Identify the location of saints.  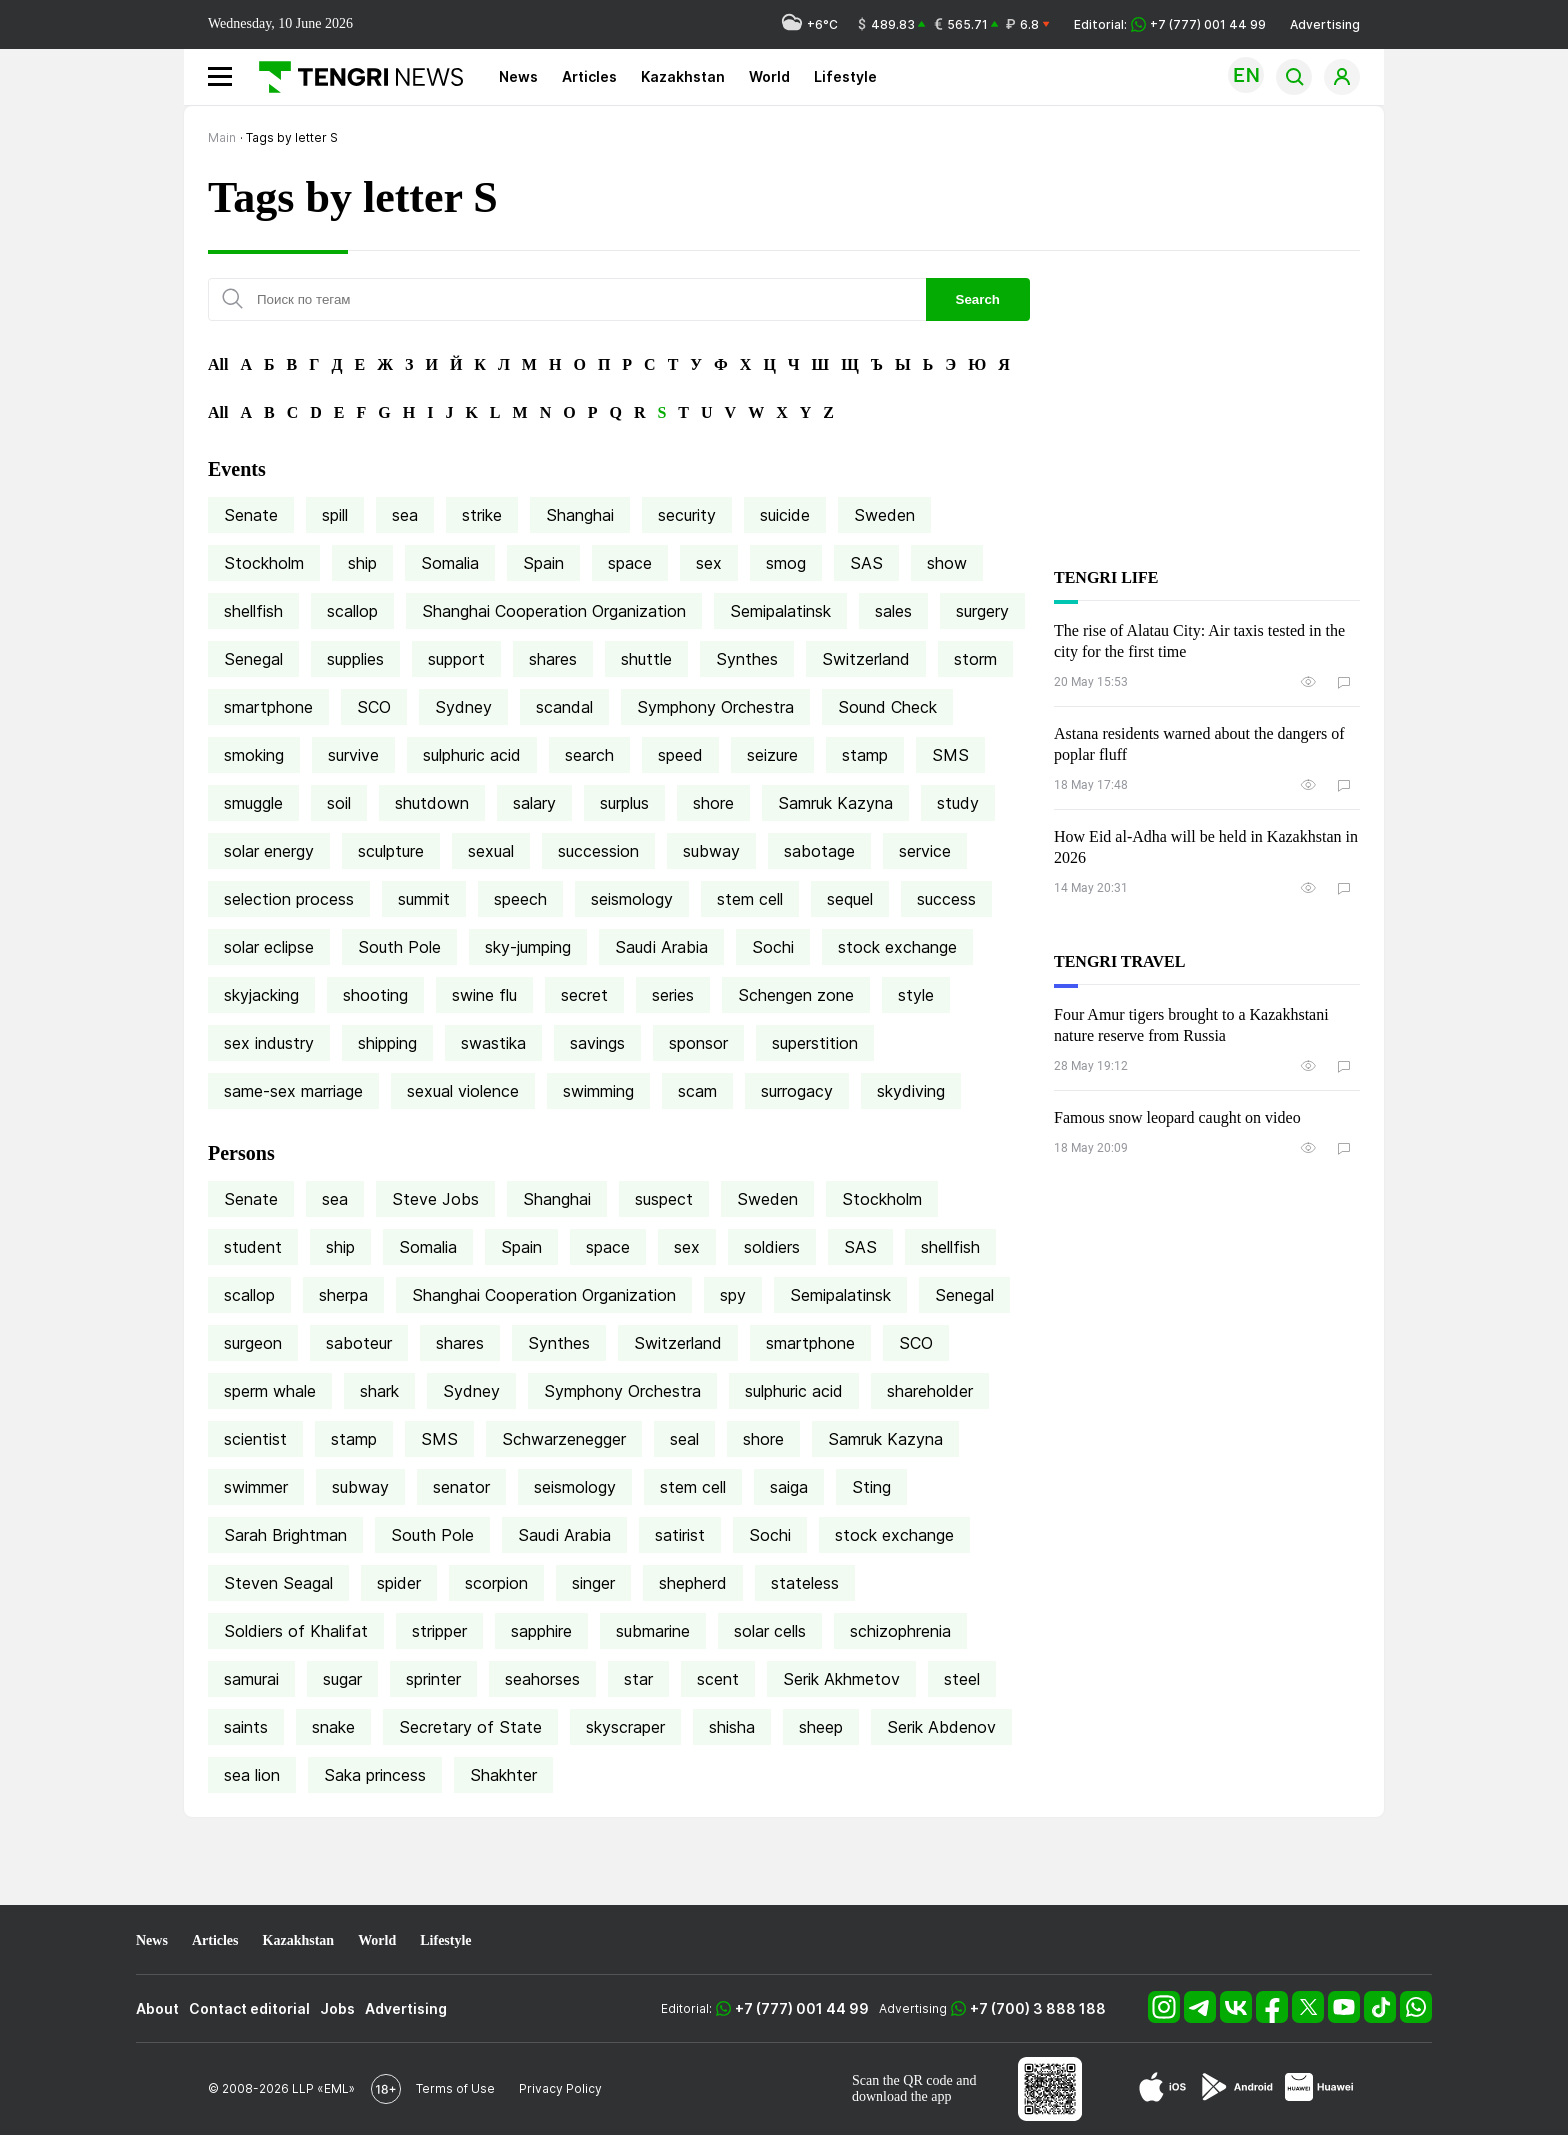
(246, 1727).